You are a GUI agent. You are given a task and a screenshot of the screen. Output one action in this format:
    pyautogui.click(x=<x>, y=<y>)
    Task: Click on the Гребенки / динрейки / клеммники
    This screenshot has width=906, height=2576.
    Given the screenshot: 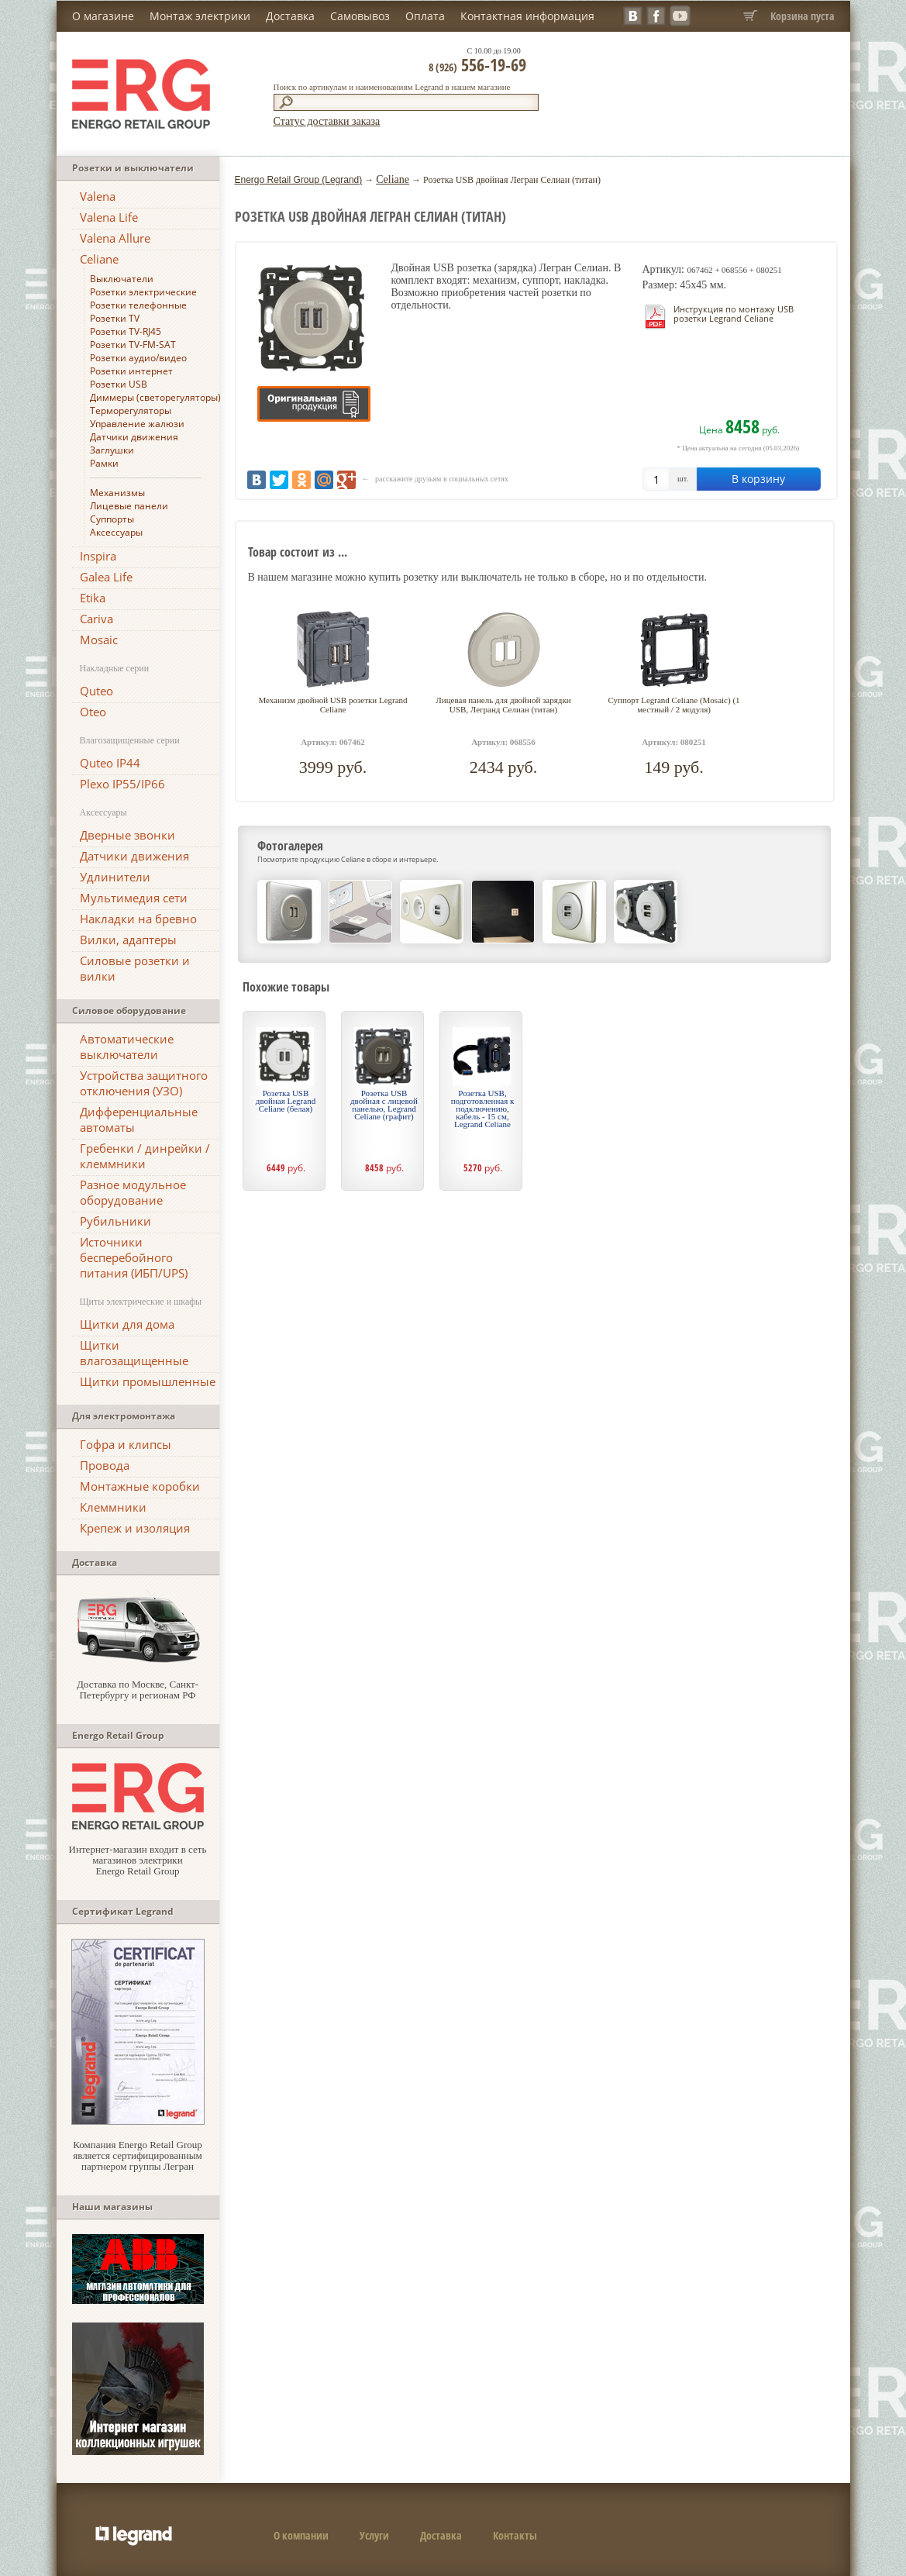 What is the action you would take?
    pyautogui.click(x=145, y=1155)
    